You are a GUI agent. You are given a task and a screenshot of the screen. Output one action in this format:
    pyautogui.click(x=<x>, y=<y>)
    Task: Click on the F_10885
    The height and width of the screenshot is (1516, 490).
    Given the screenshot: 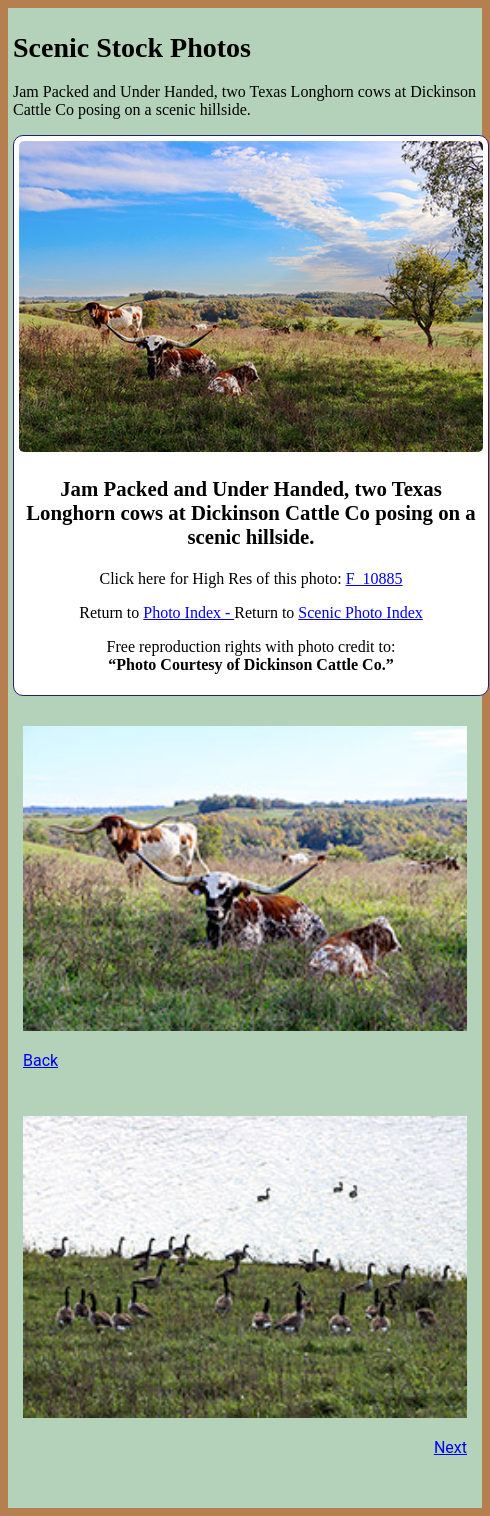 What is the action you would take?
    pyautogui.click(x=374, y=578)
    